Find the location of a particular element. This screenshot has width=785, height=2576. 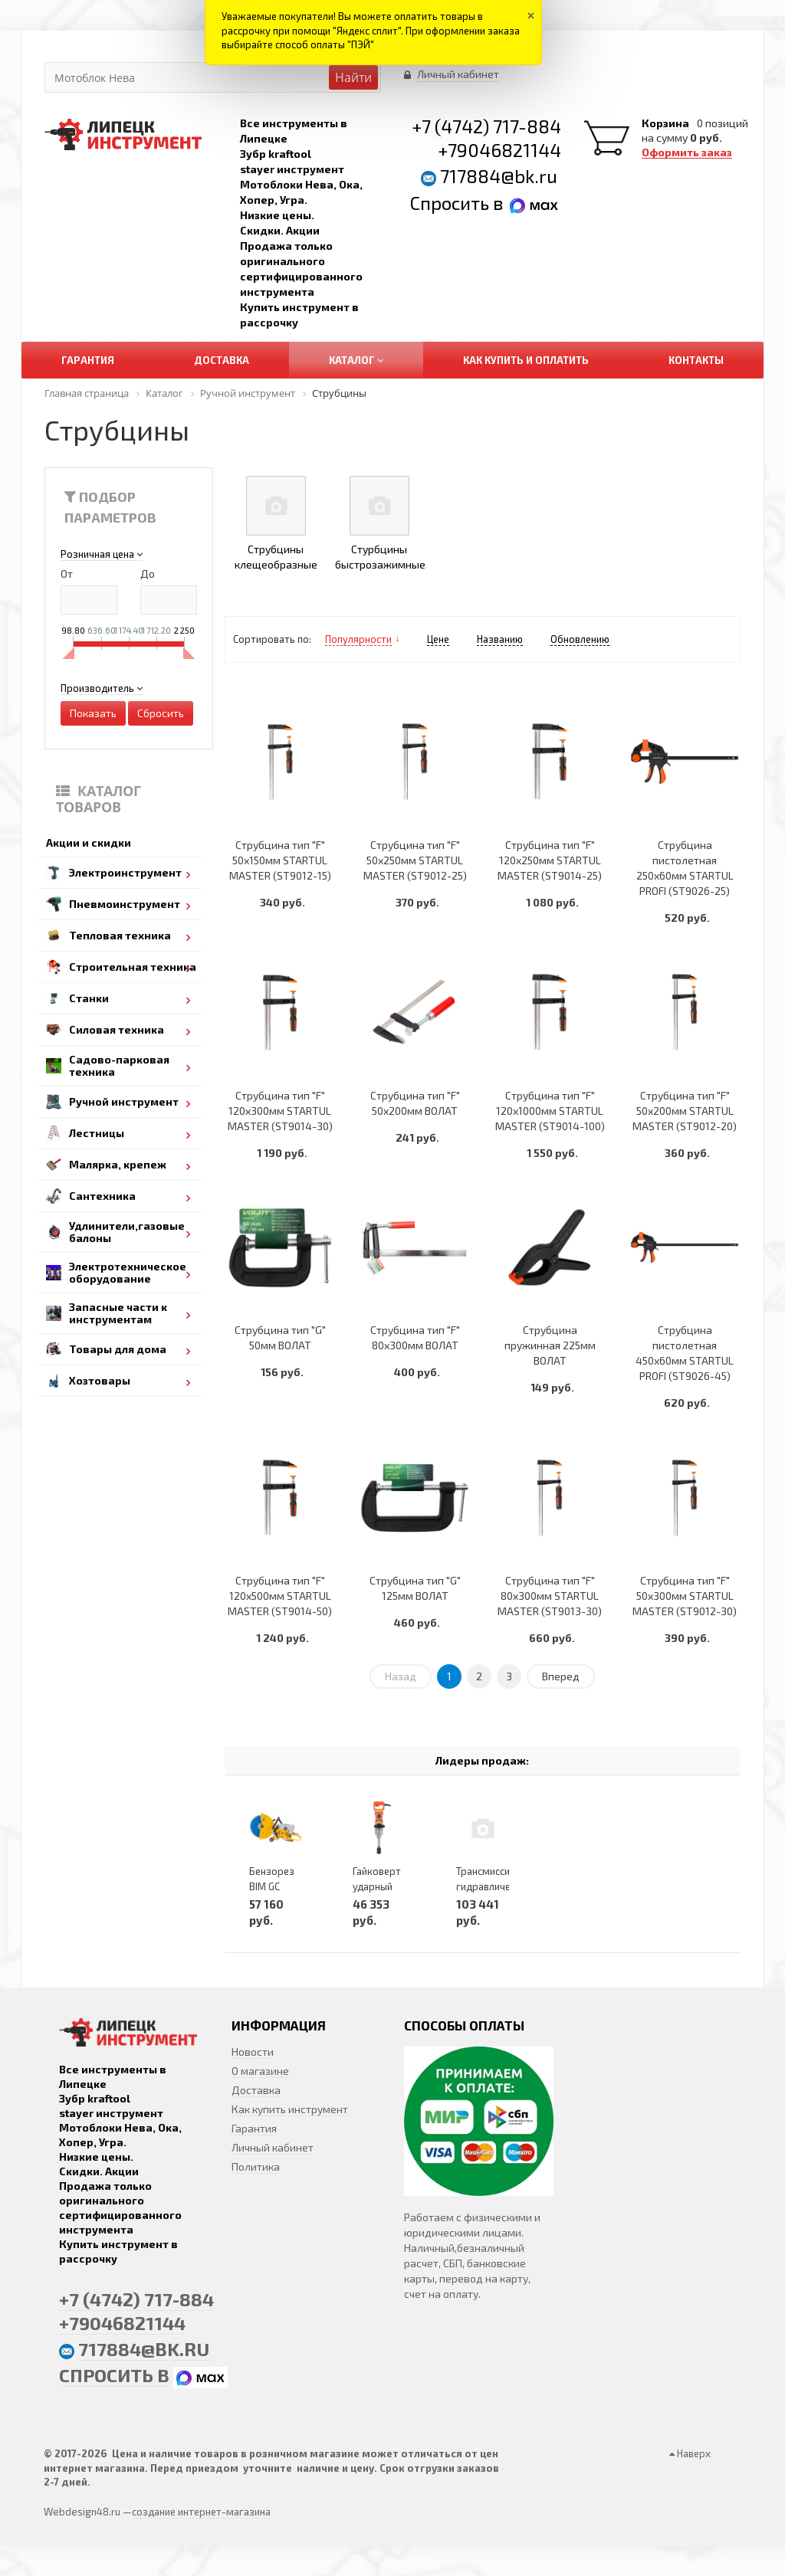

Струбцина тип "F" 50х200мм STARTUL MASTER (ST9012-20) is located at coordinates (684, 1110).